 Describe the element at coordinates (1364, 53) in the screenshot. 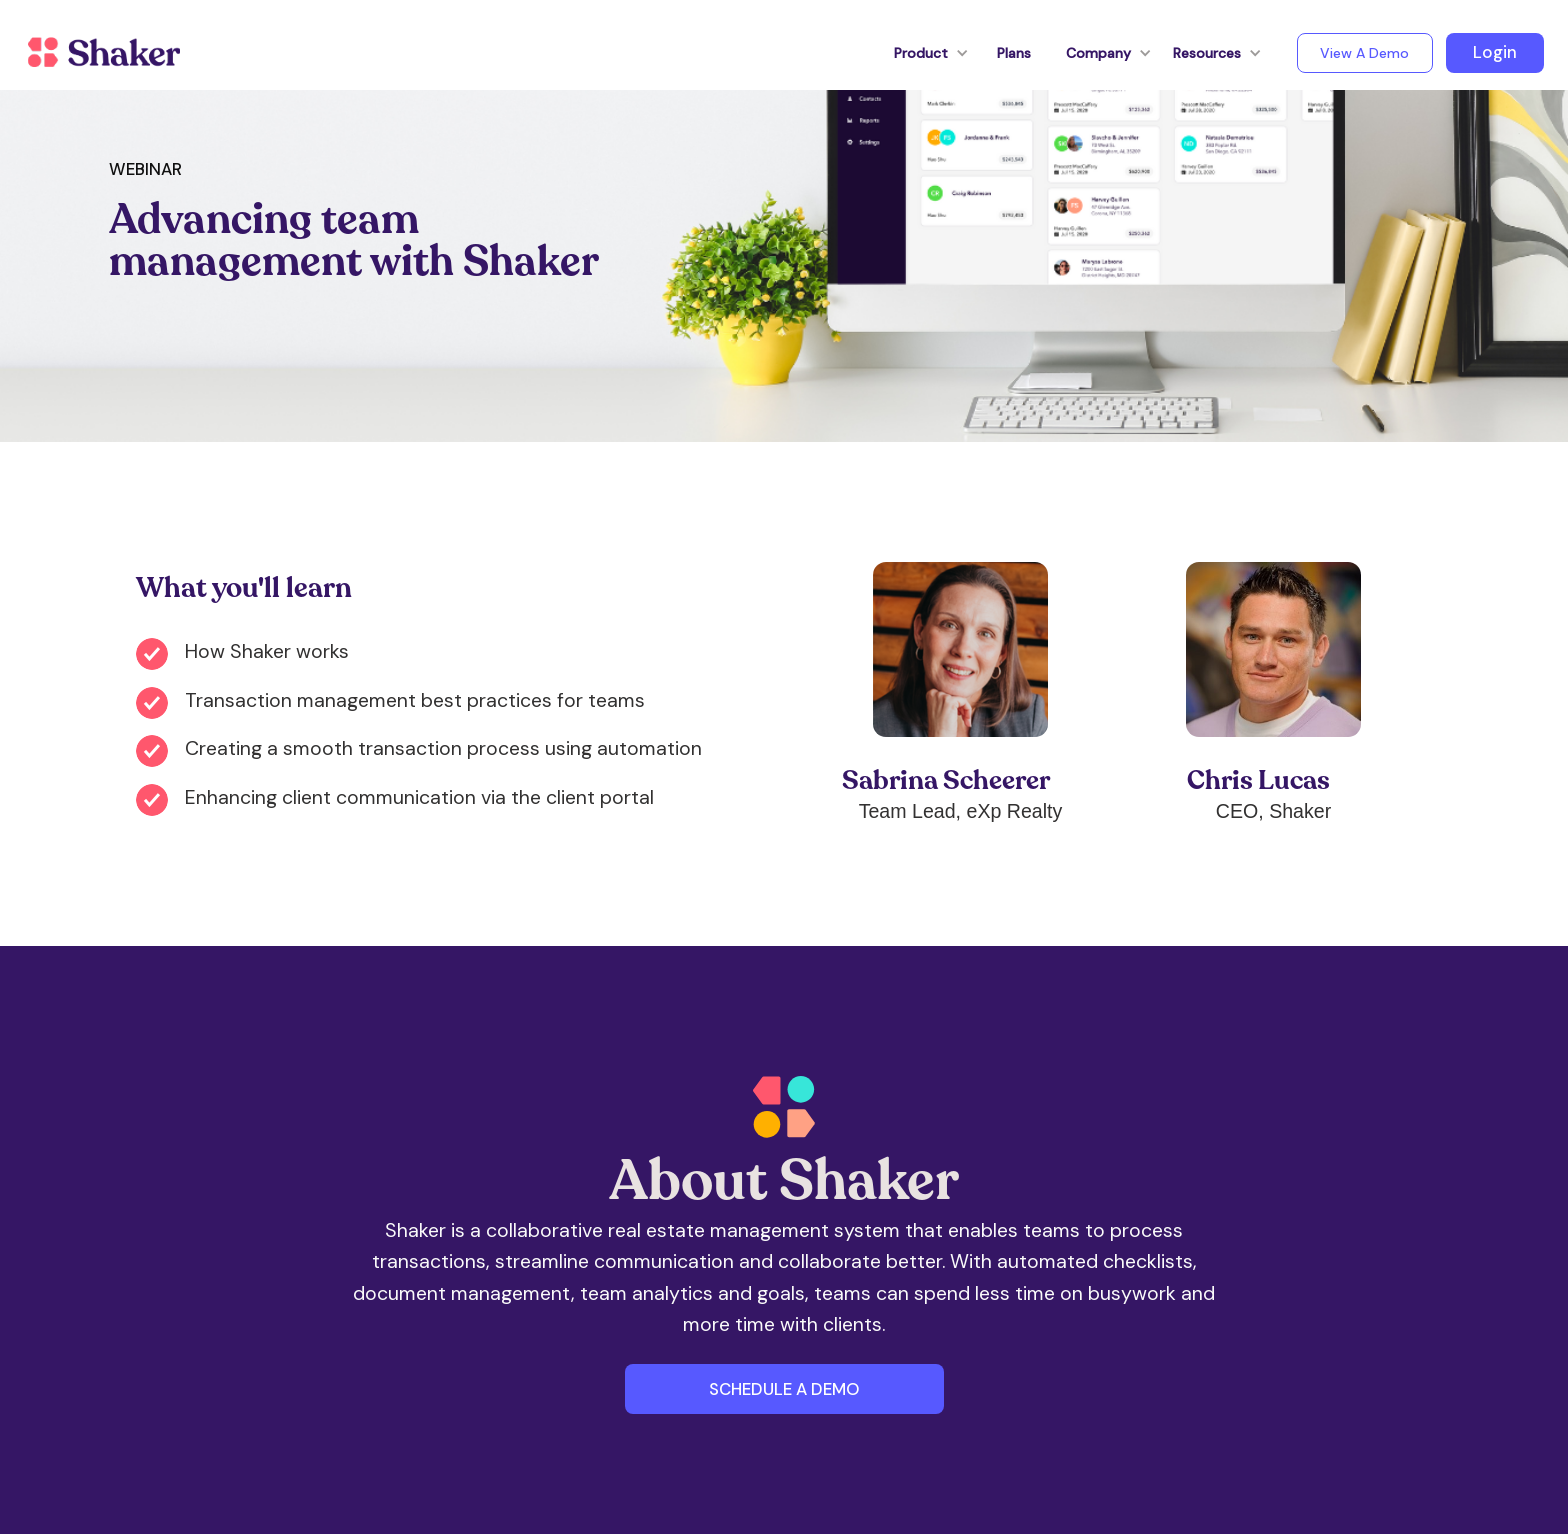

I see `View A Demo` at that location.